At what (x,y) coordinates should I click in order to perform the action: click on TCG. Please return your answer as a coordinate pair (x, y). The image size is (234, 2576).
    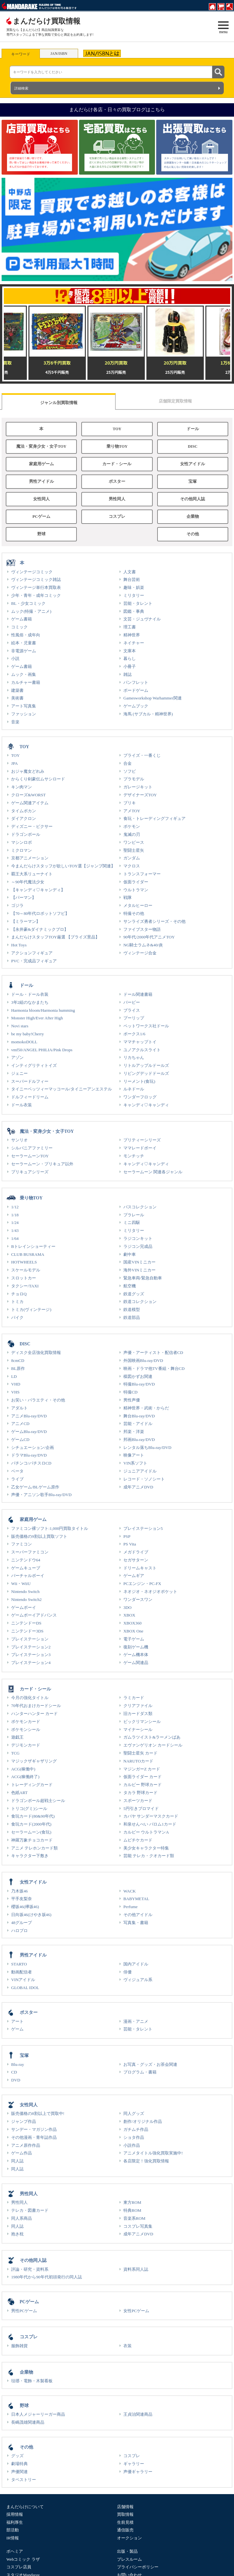
    Looking at the image, I should click on (15, 1753).